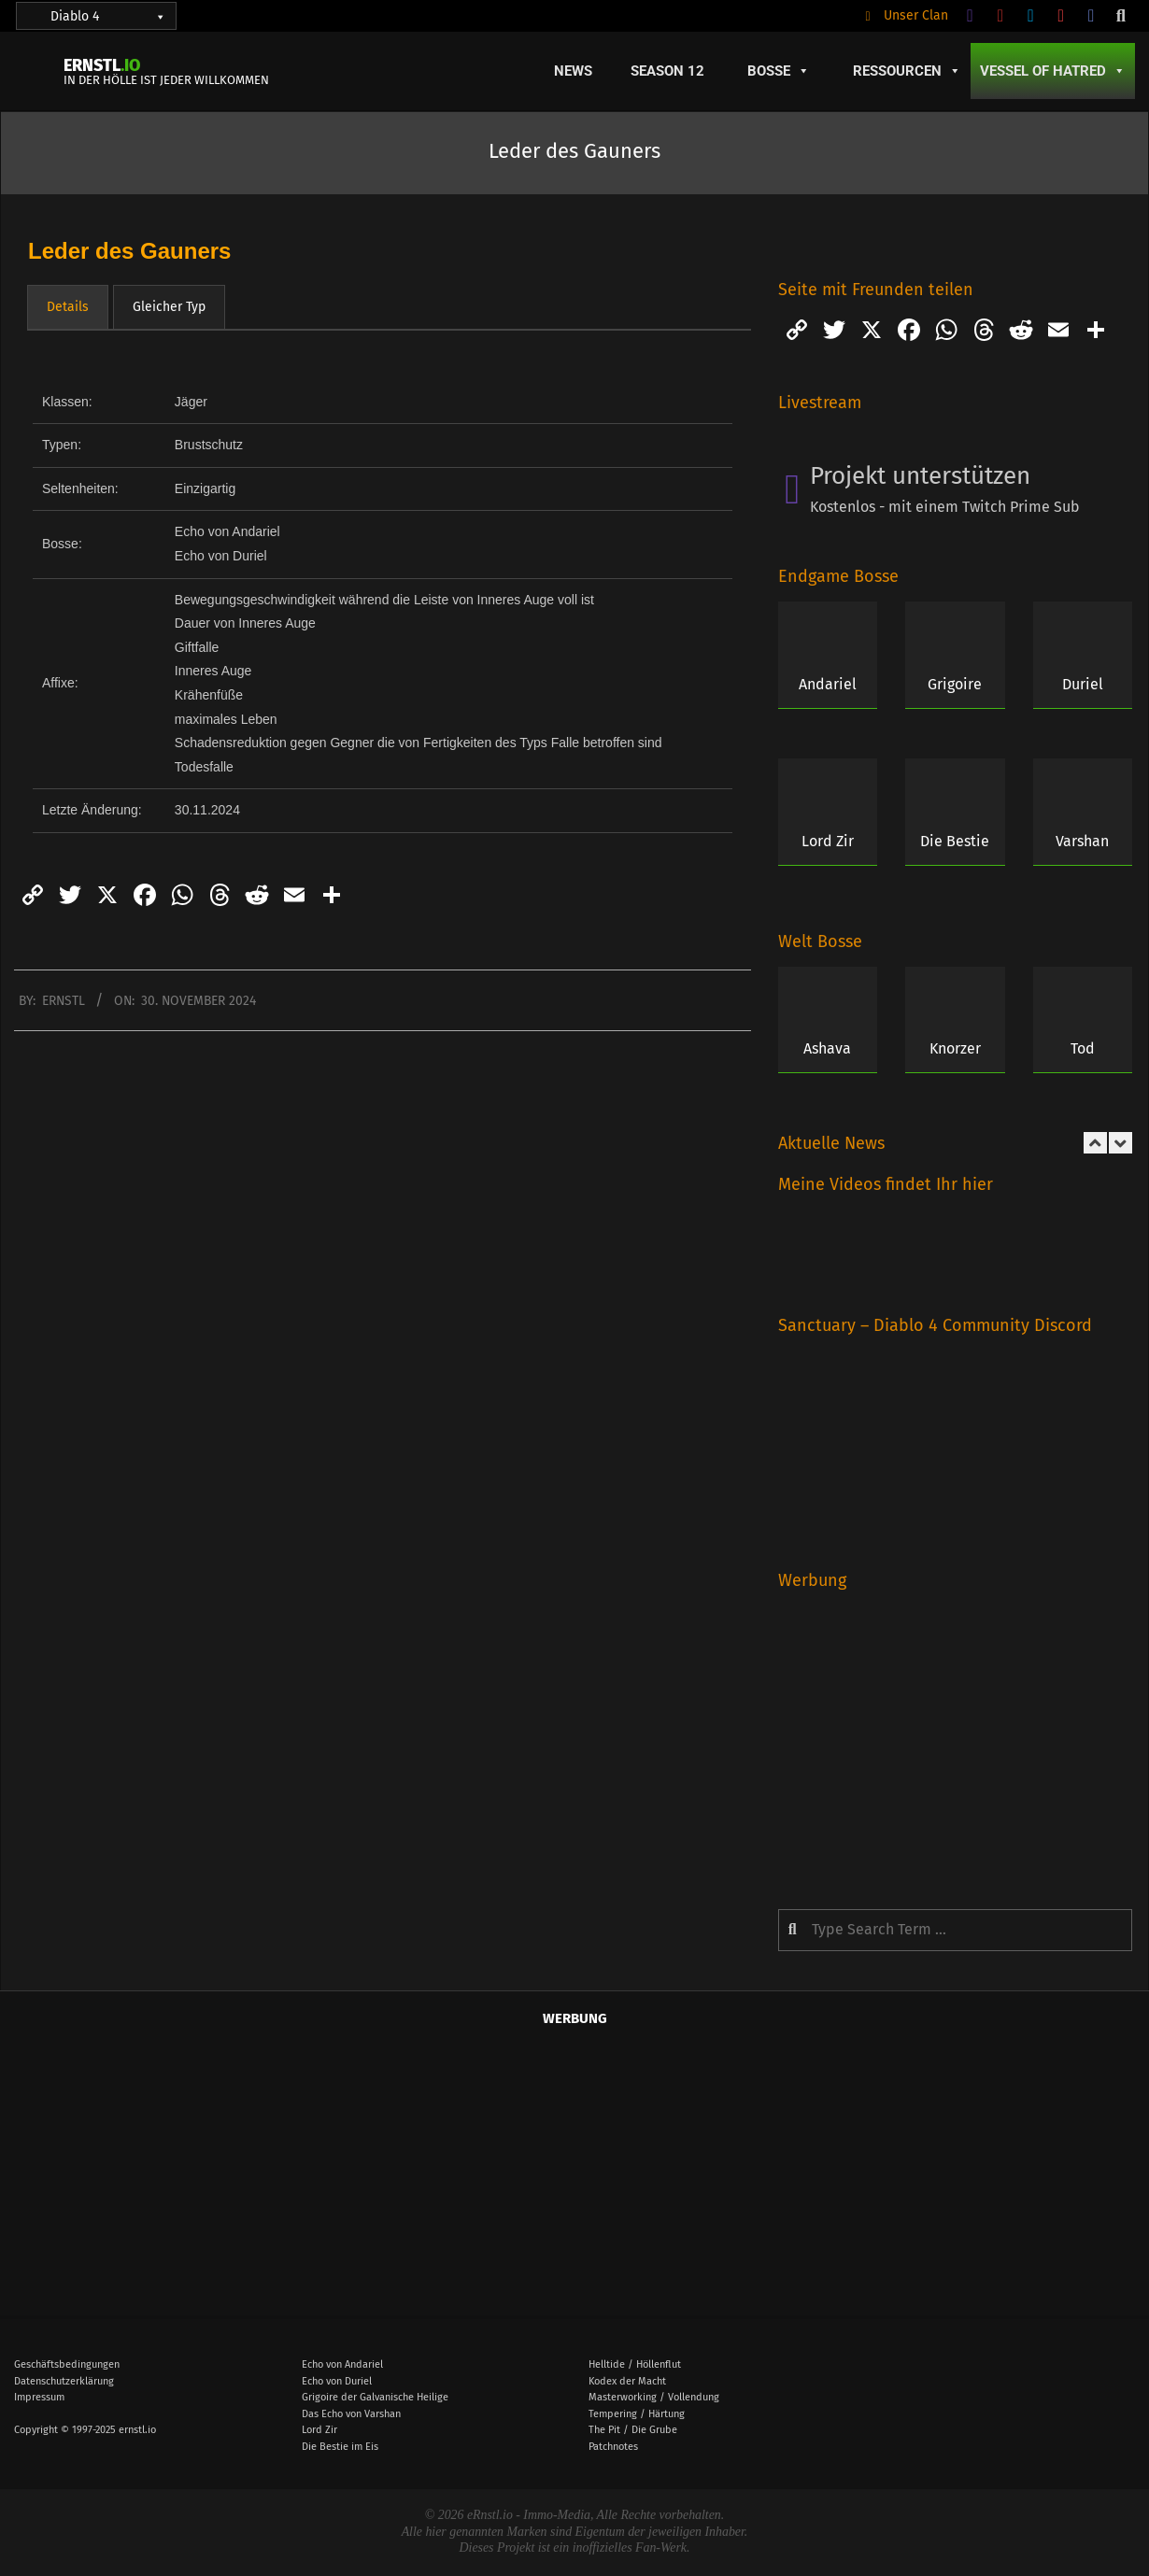 This screenshot has height=2576, width=1149. I want to click on Impressum, so click(39, 2397).